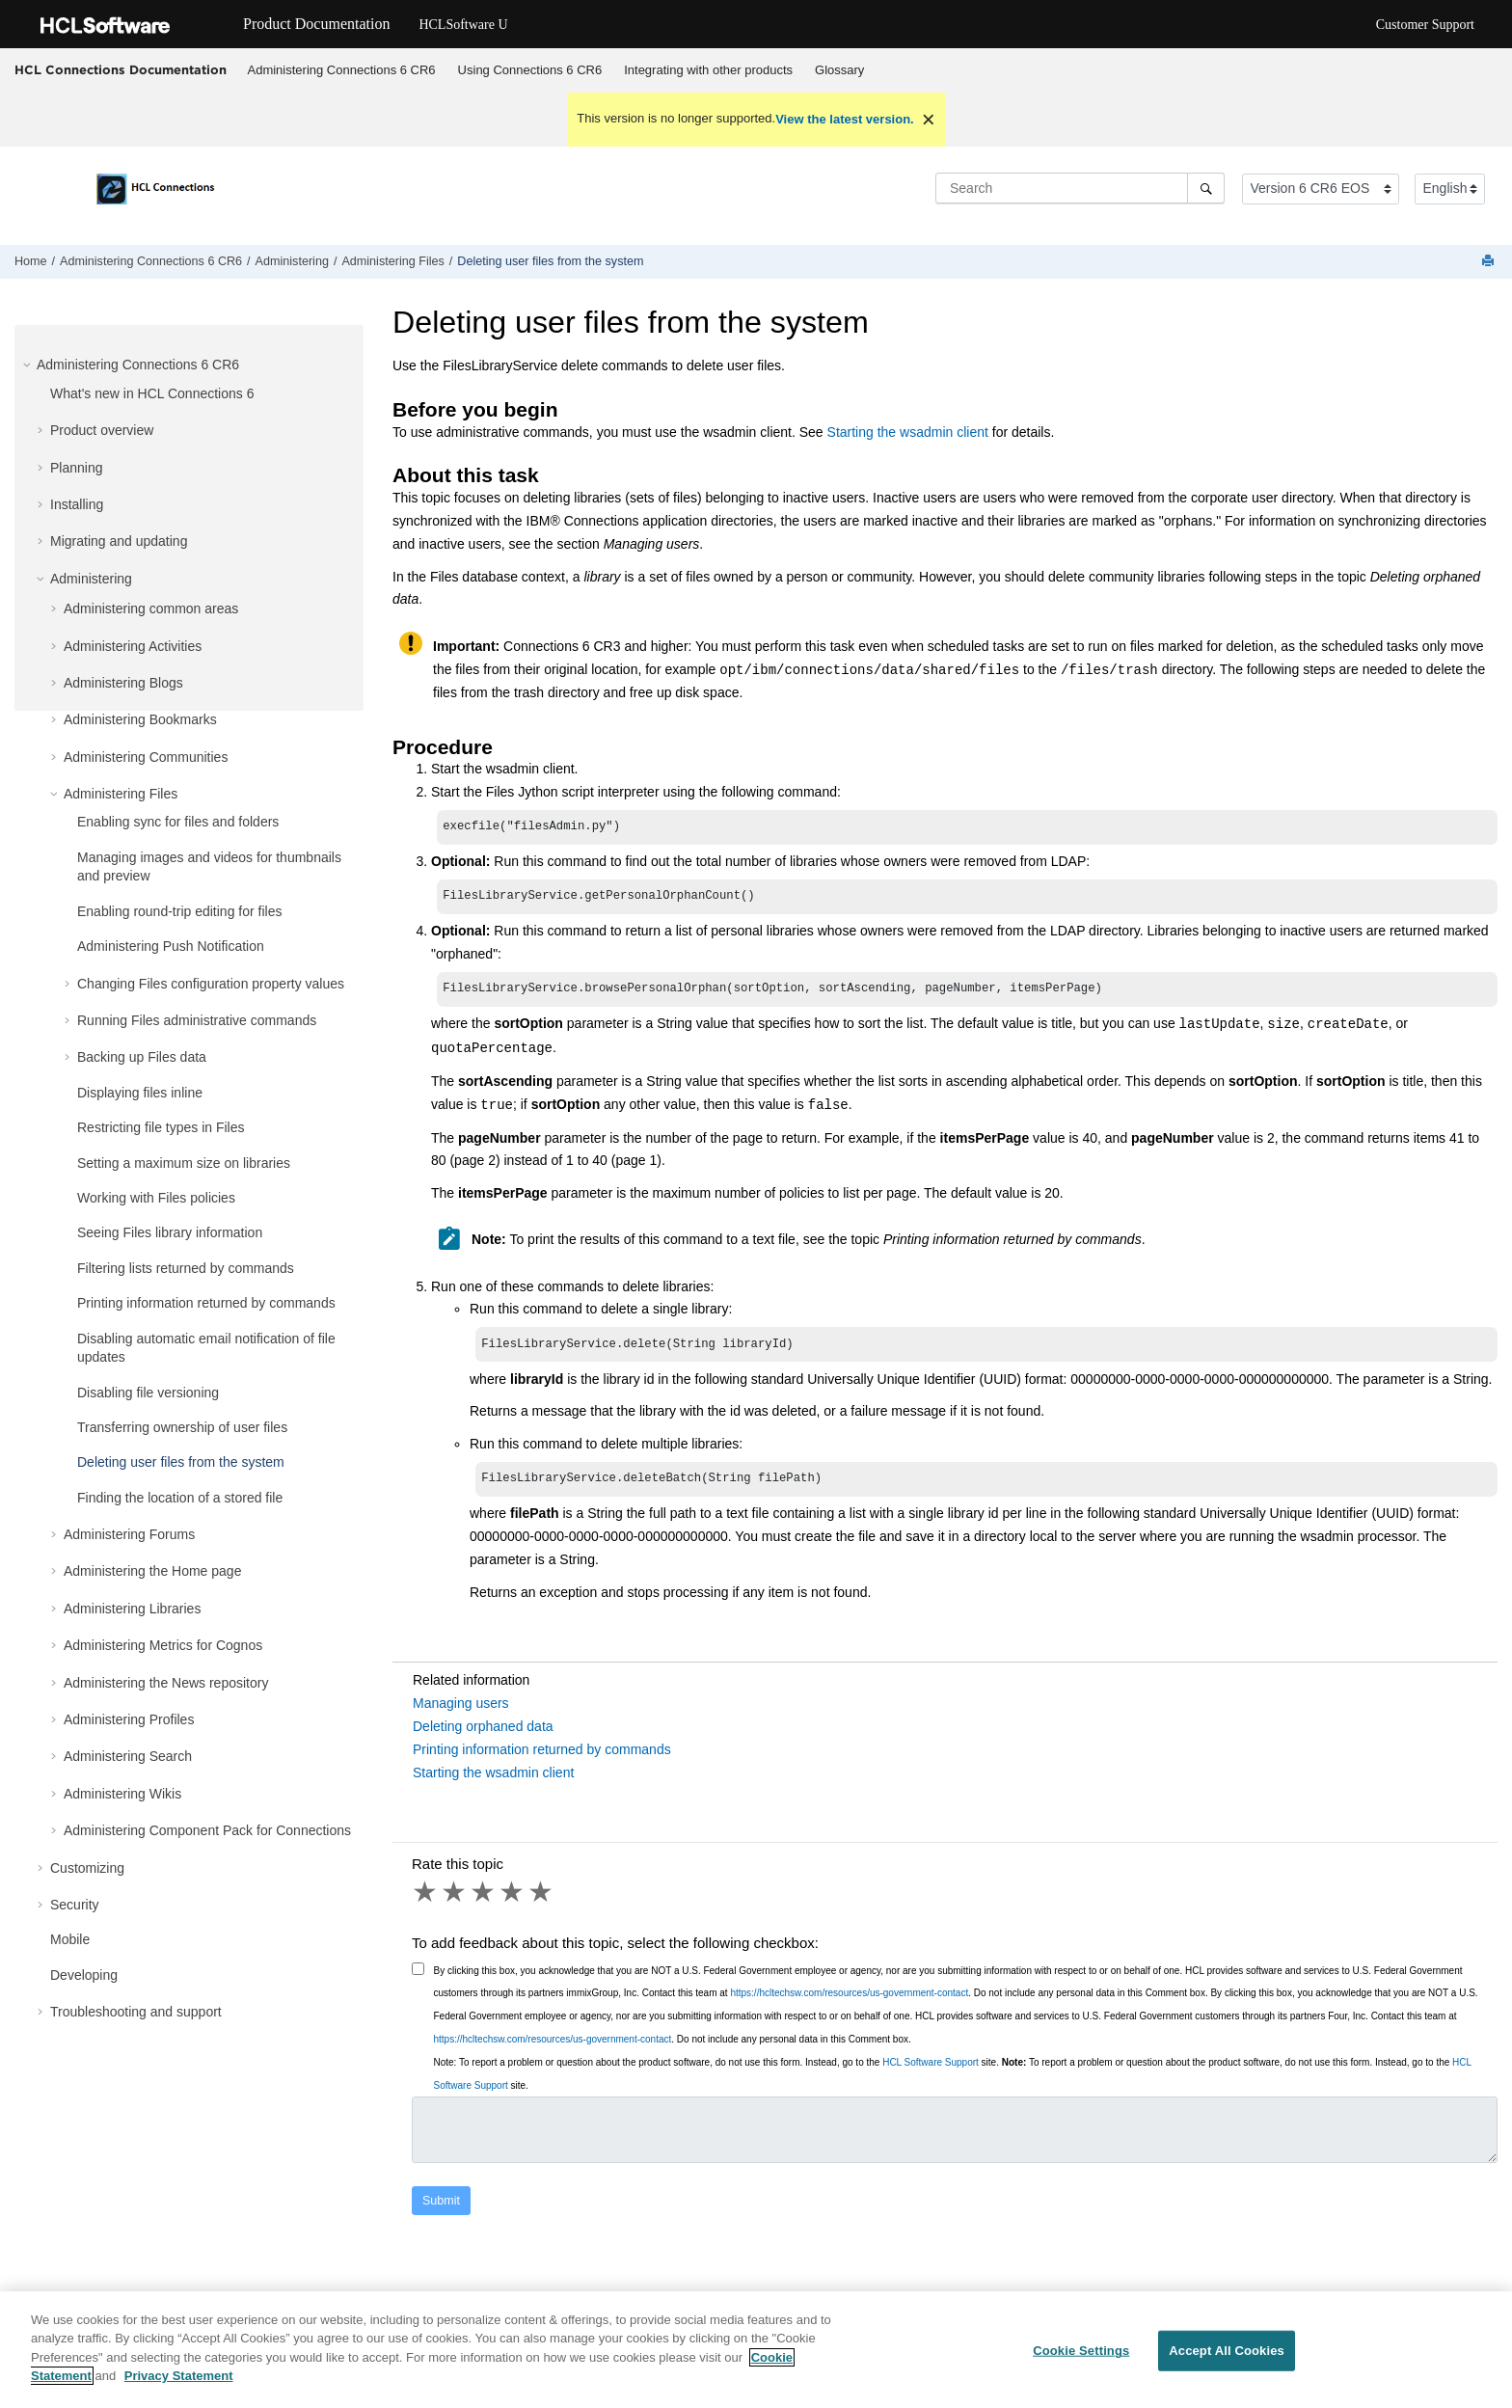 Image resolution: width=1512 pixels, height=2408 pixels. What do you see at coordinates (76, 504) in the screenshot?
I see `Installing` at bounding box center [76, 504].